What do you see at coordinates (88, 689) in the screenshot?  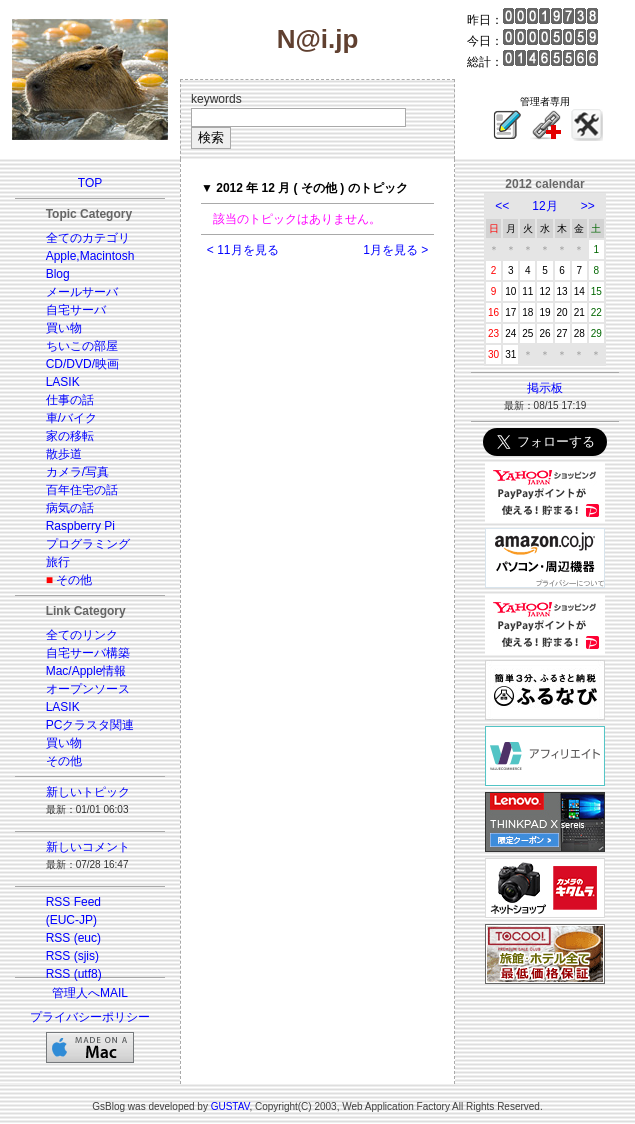 I see `オープンソース` at bounding box center [88, 689].